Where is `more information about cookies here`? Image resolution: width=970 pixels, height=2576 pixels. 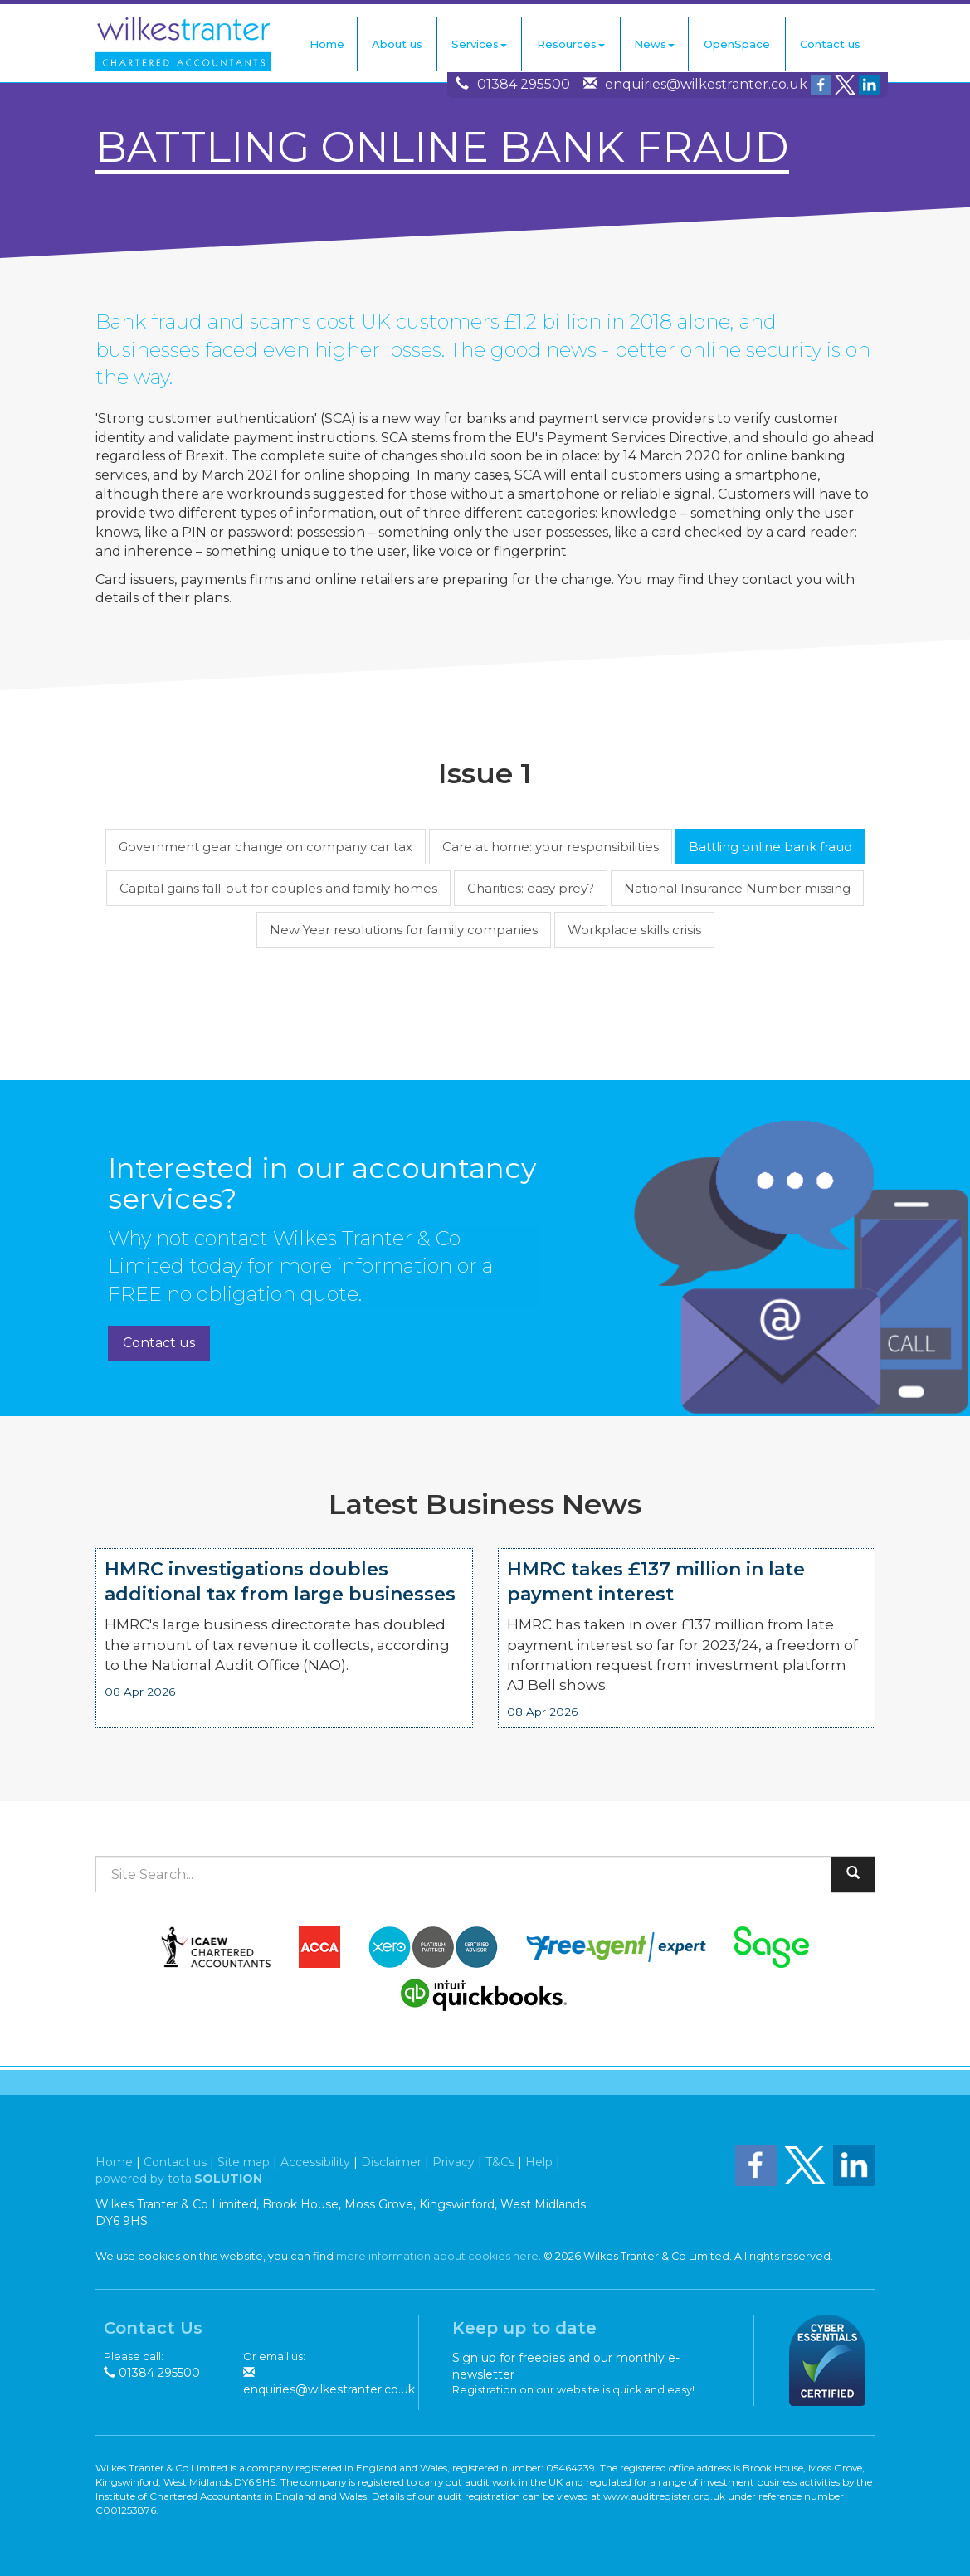
more information about cookies here is located at coordinates (437, 2256).